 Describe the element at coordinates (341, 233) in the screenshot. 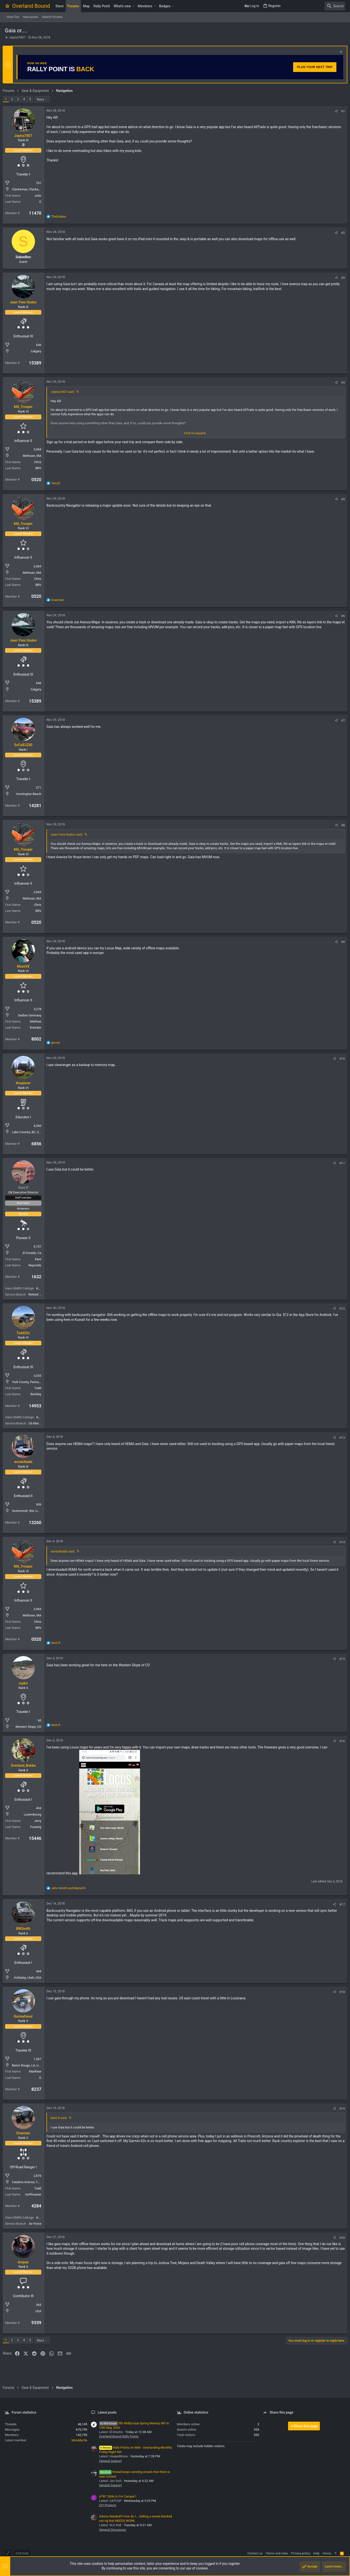

I see `#2` at that location.